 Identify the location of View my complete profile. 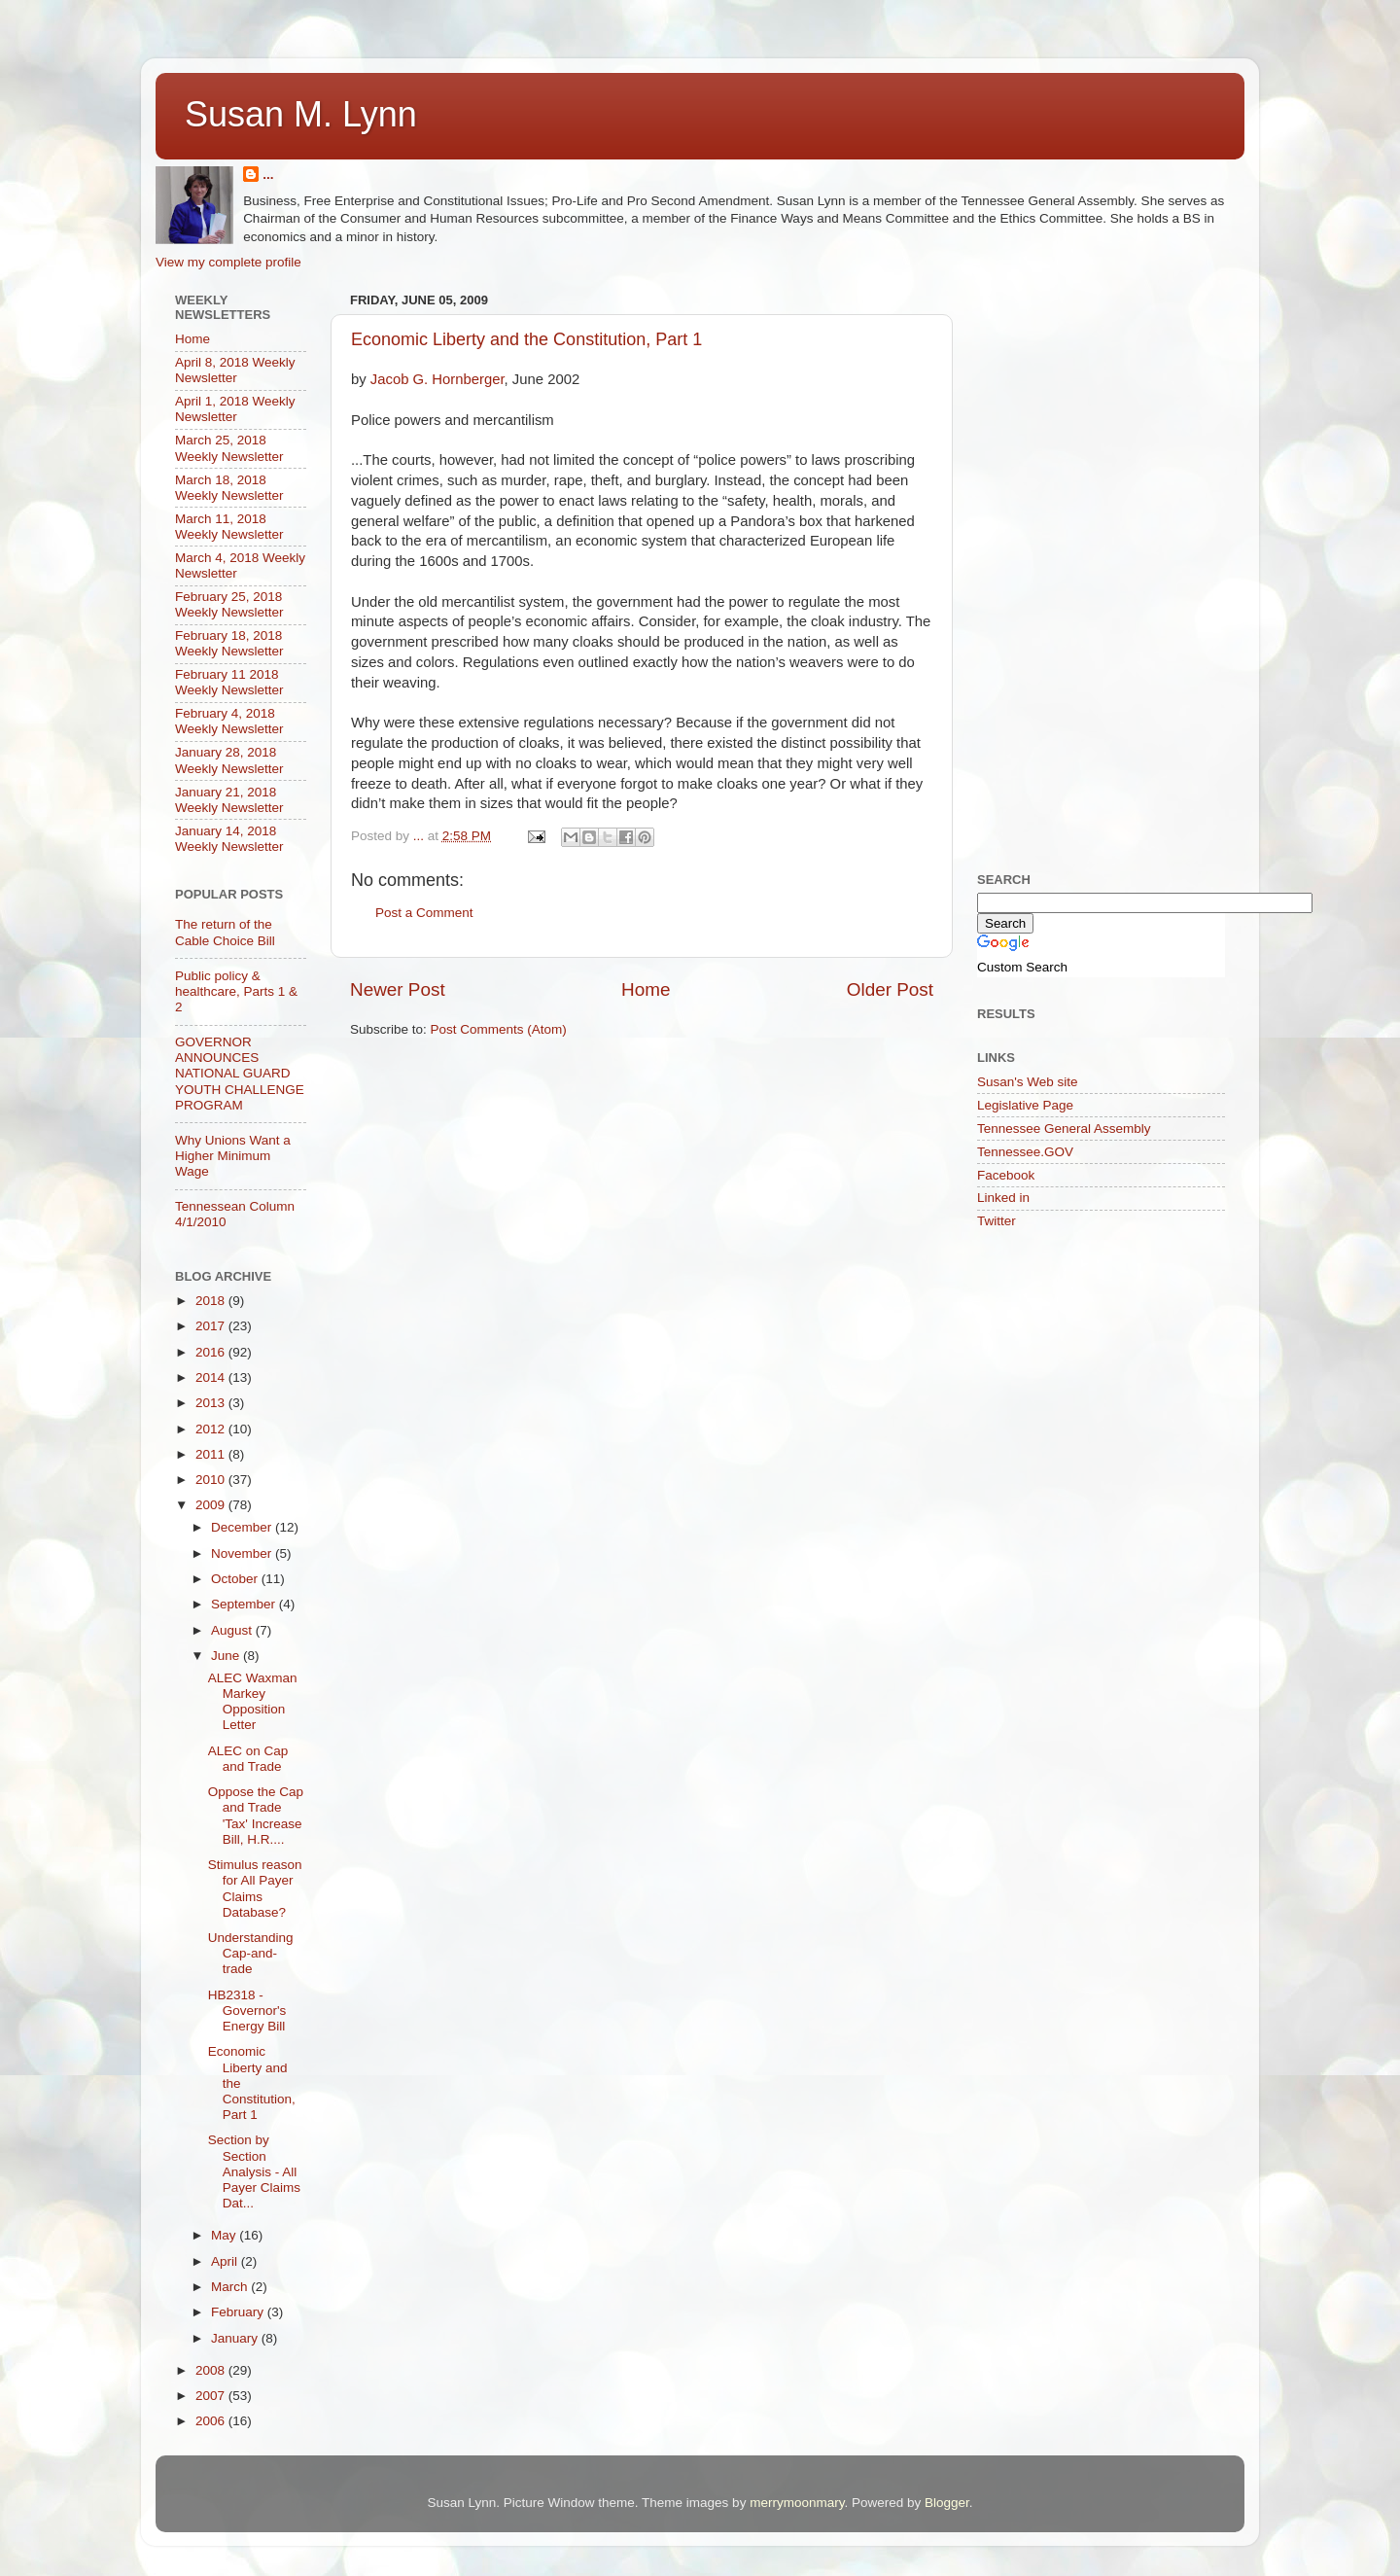
(228, 262).